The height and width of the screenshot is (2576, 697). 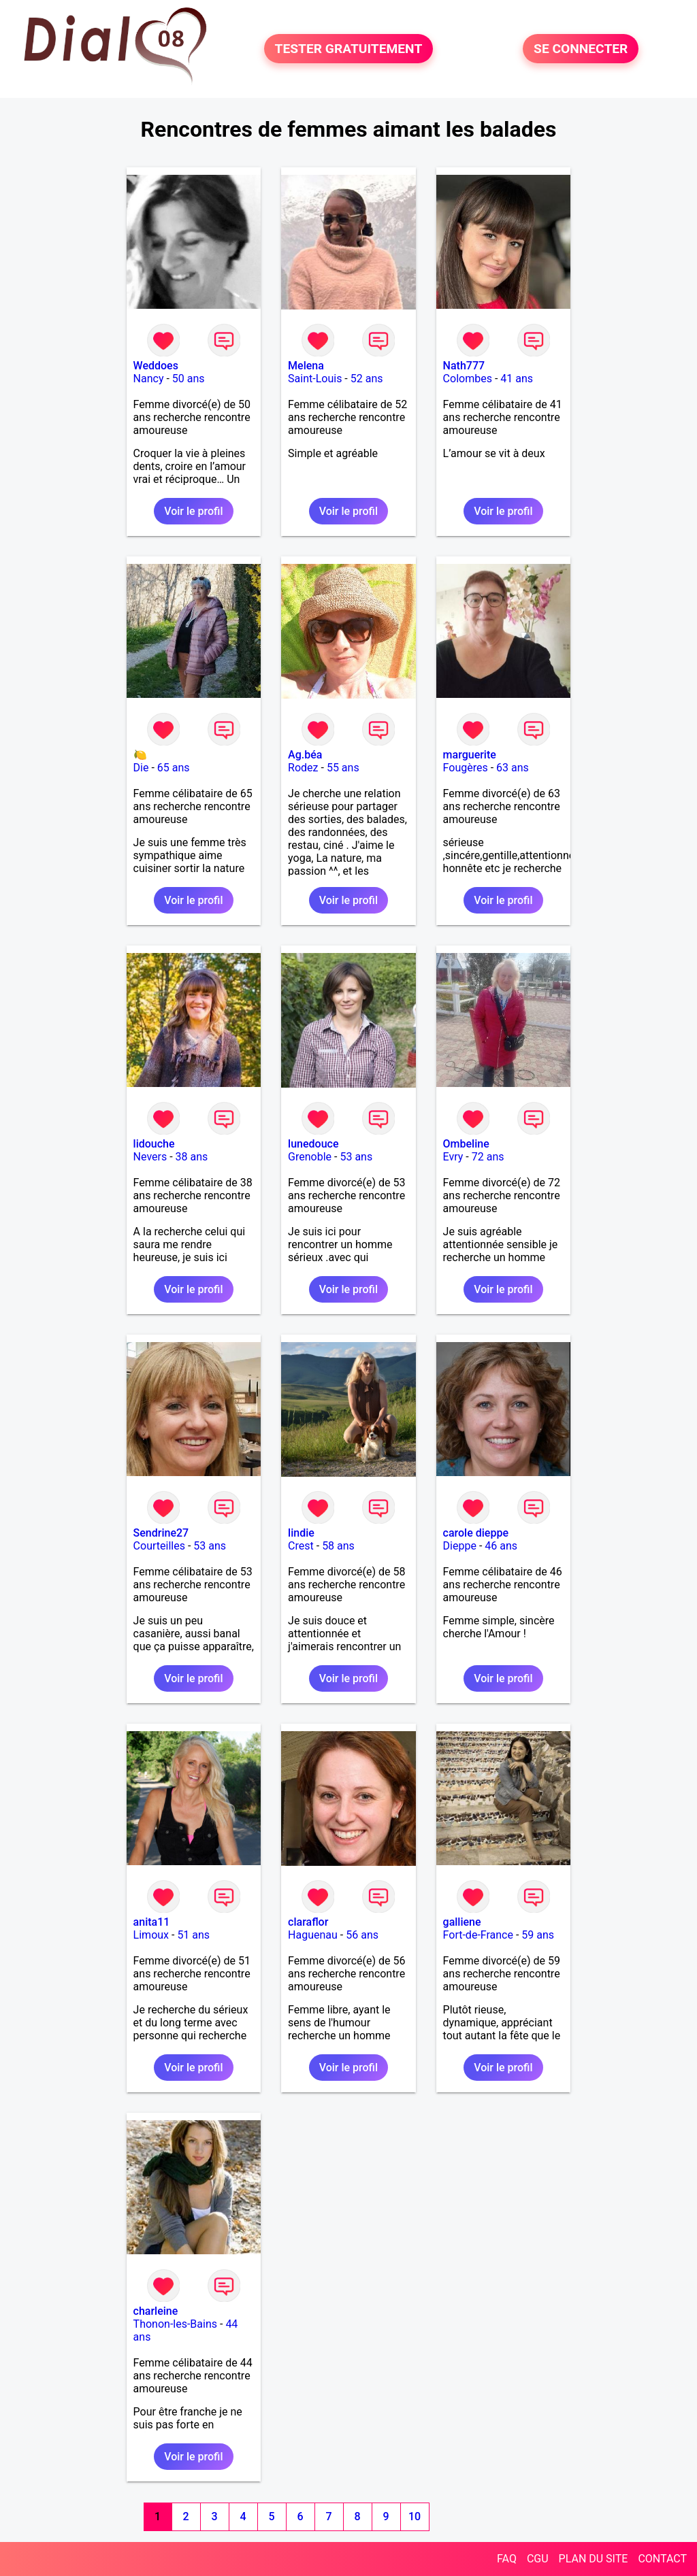 What do you see at coordinates (154, 1143) in the screenshot?
I see `lidouche` at bounding box center [154, 1143].